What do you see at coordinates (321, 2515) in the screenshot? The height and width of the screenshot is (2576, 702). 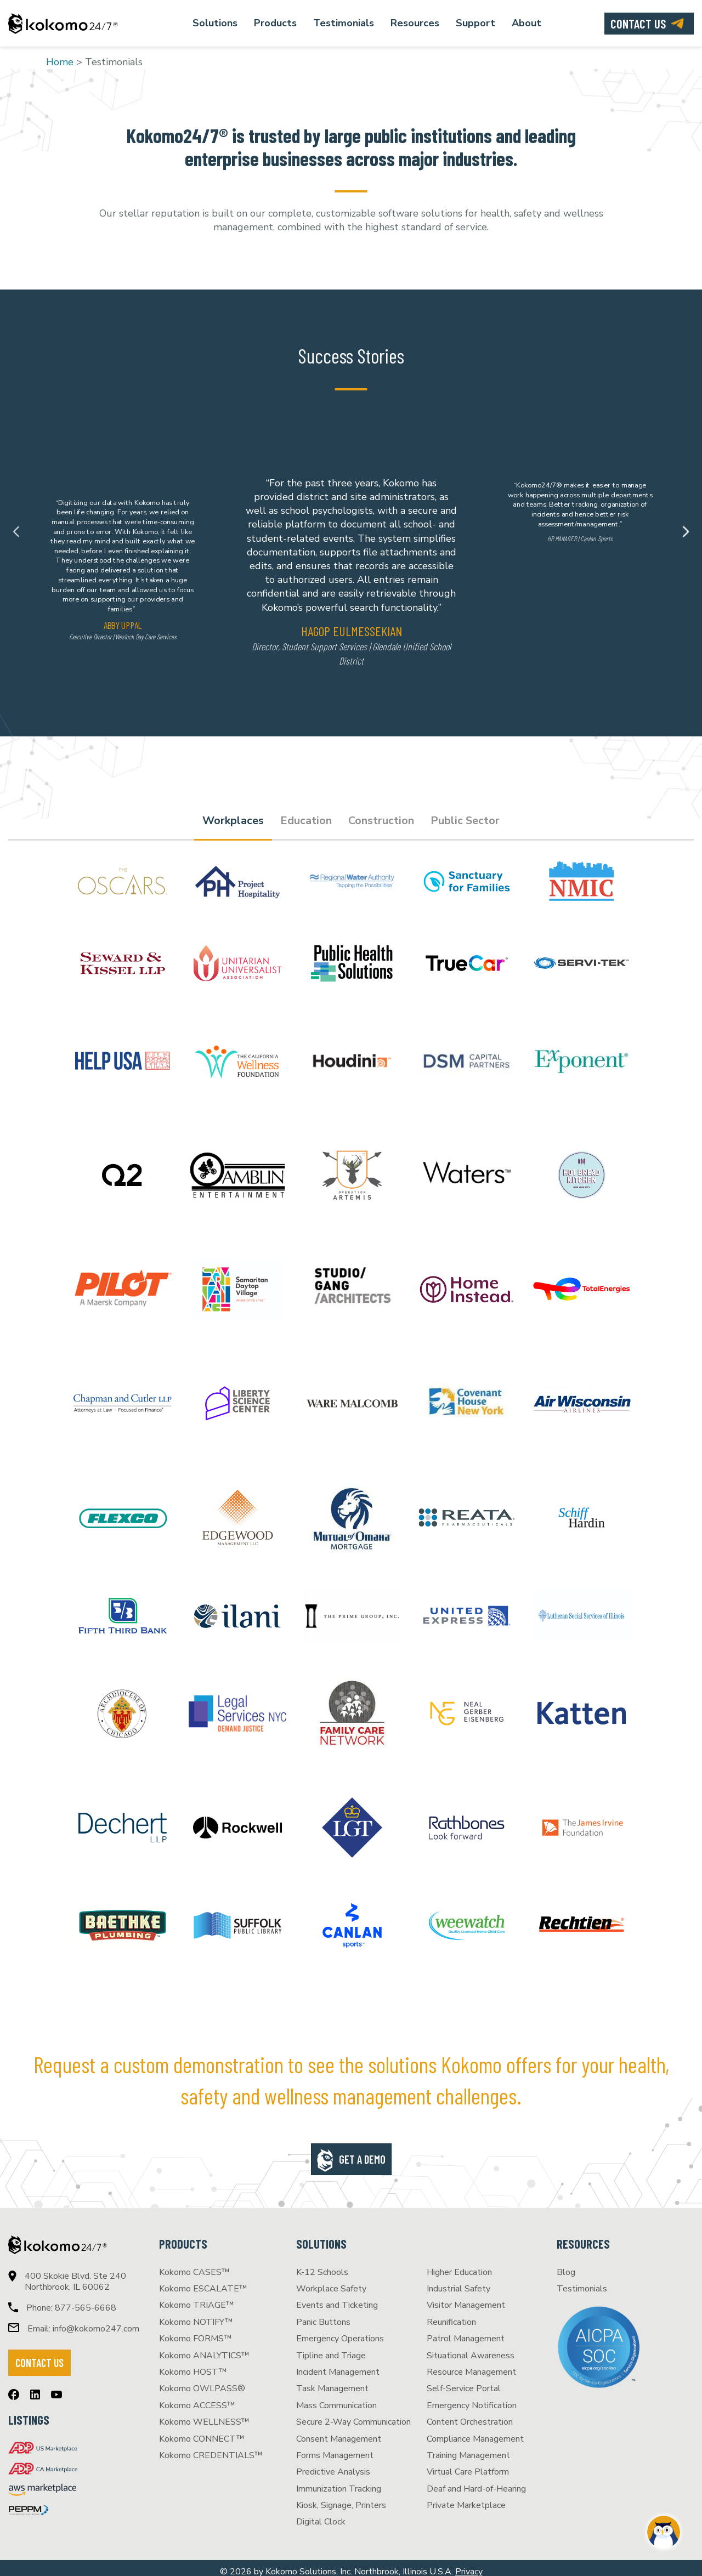 I see `Digital Clock` at bounding box center [321, 2515].